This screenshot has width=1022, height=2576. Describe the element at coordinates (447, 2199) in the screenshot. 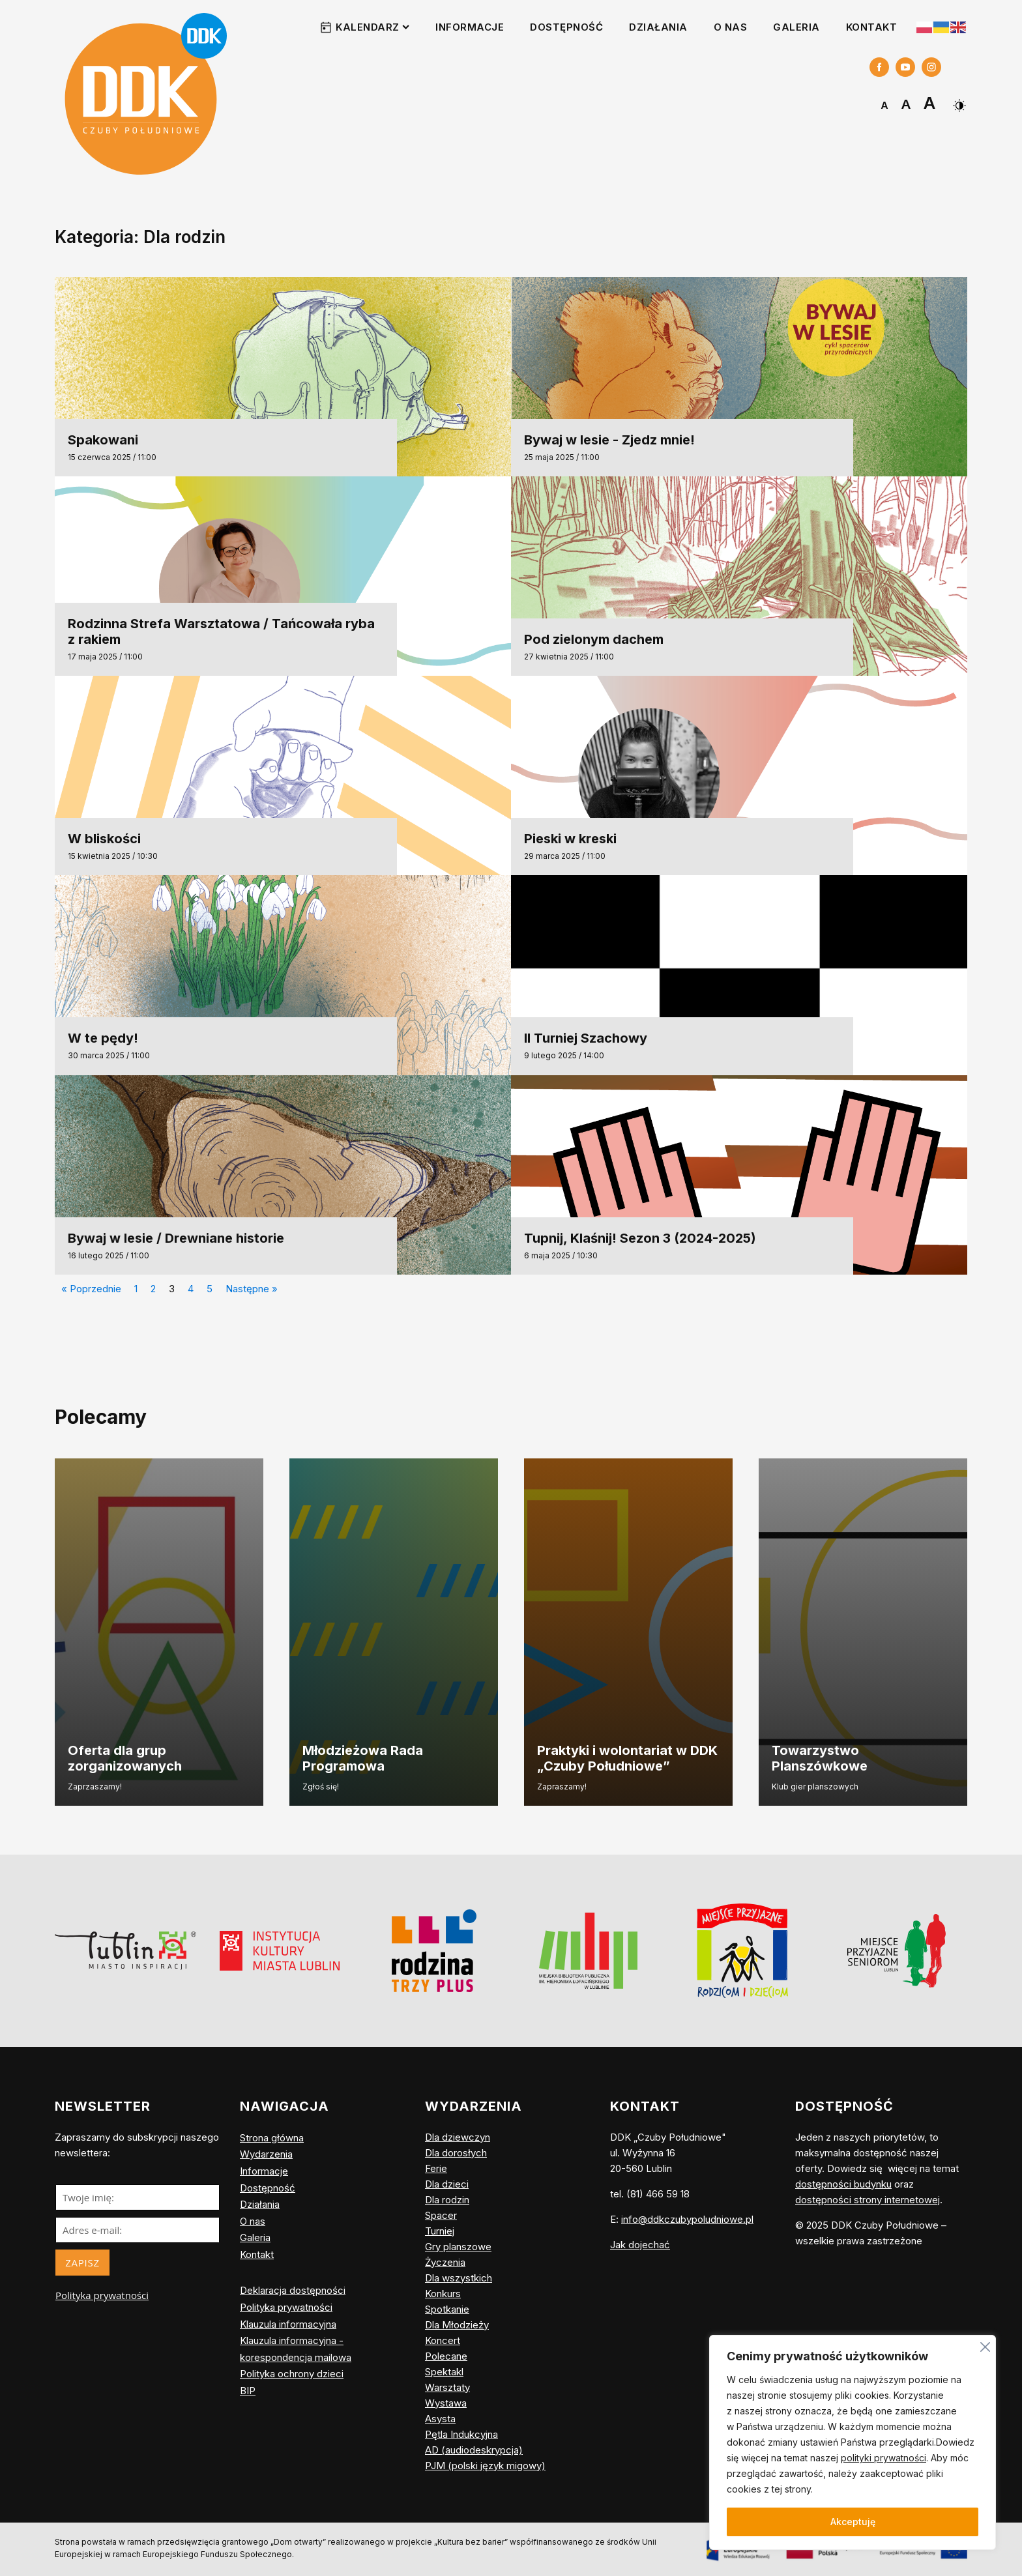

I see `Dla rodzin` at that location.